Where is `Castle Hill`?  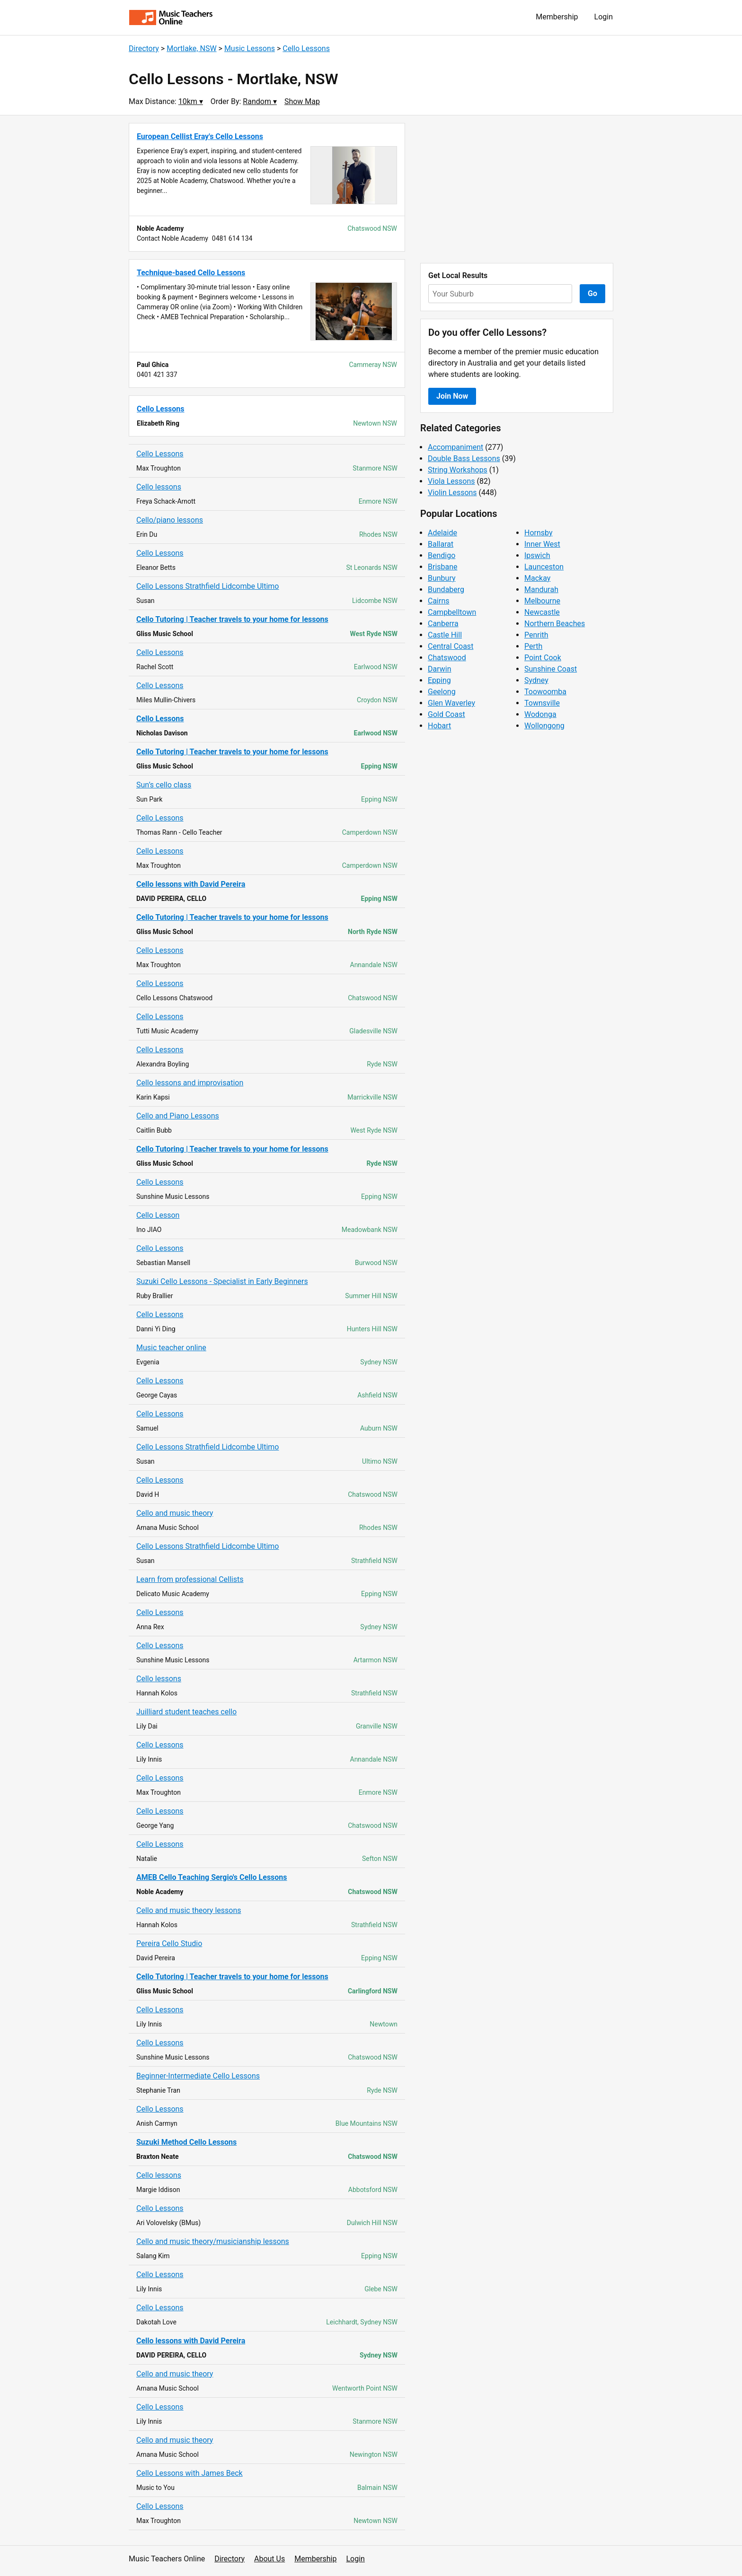 Castle Hill is located at coordinates (445, 634).